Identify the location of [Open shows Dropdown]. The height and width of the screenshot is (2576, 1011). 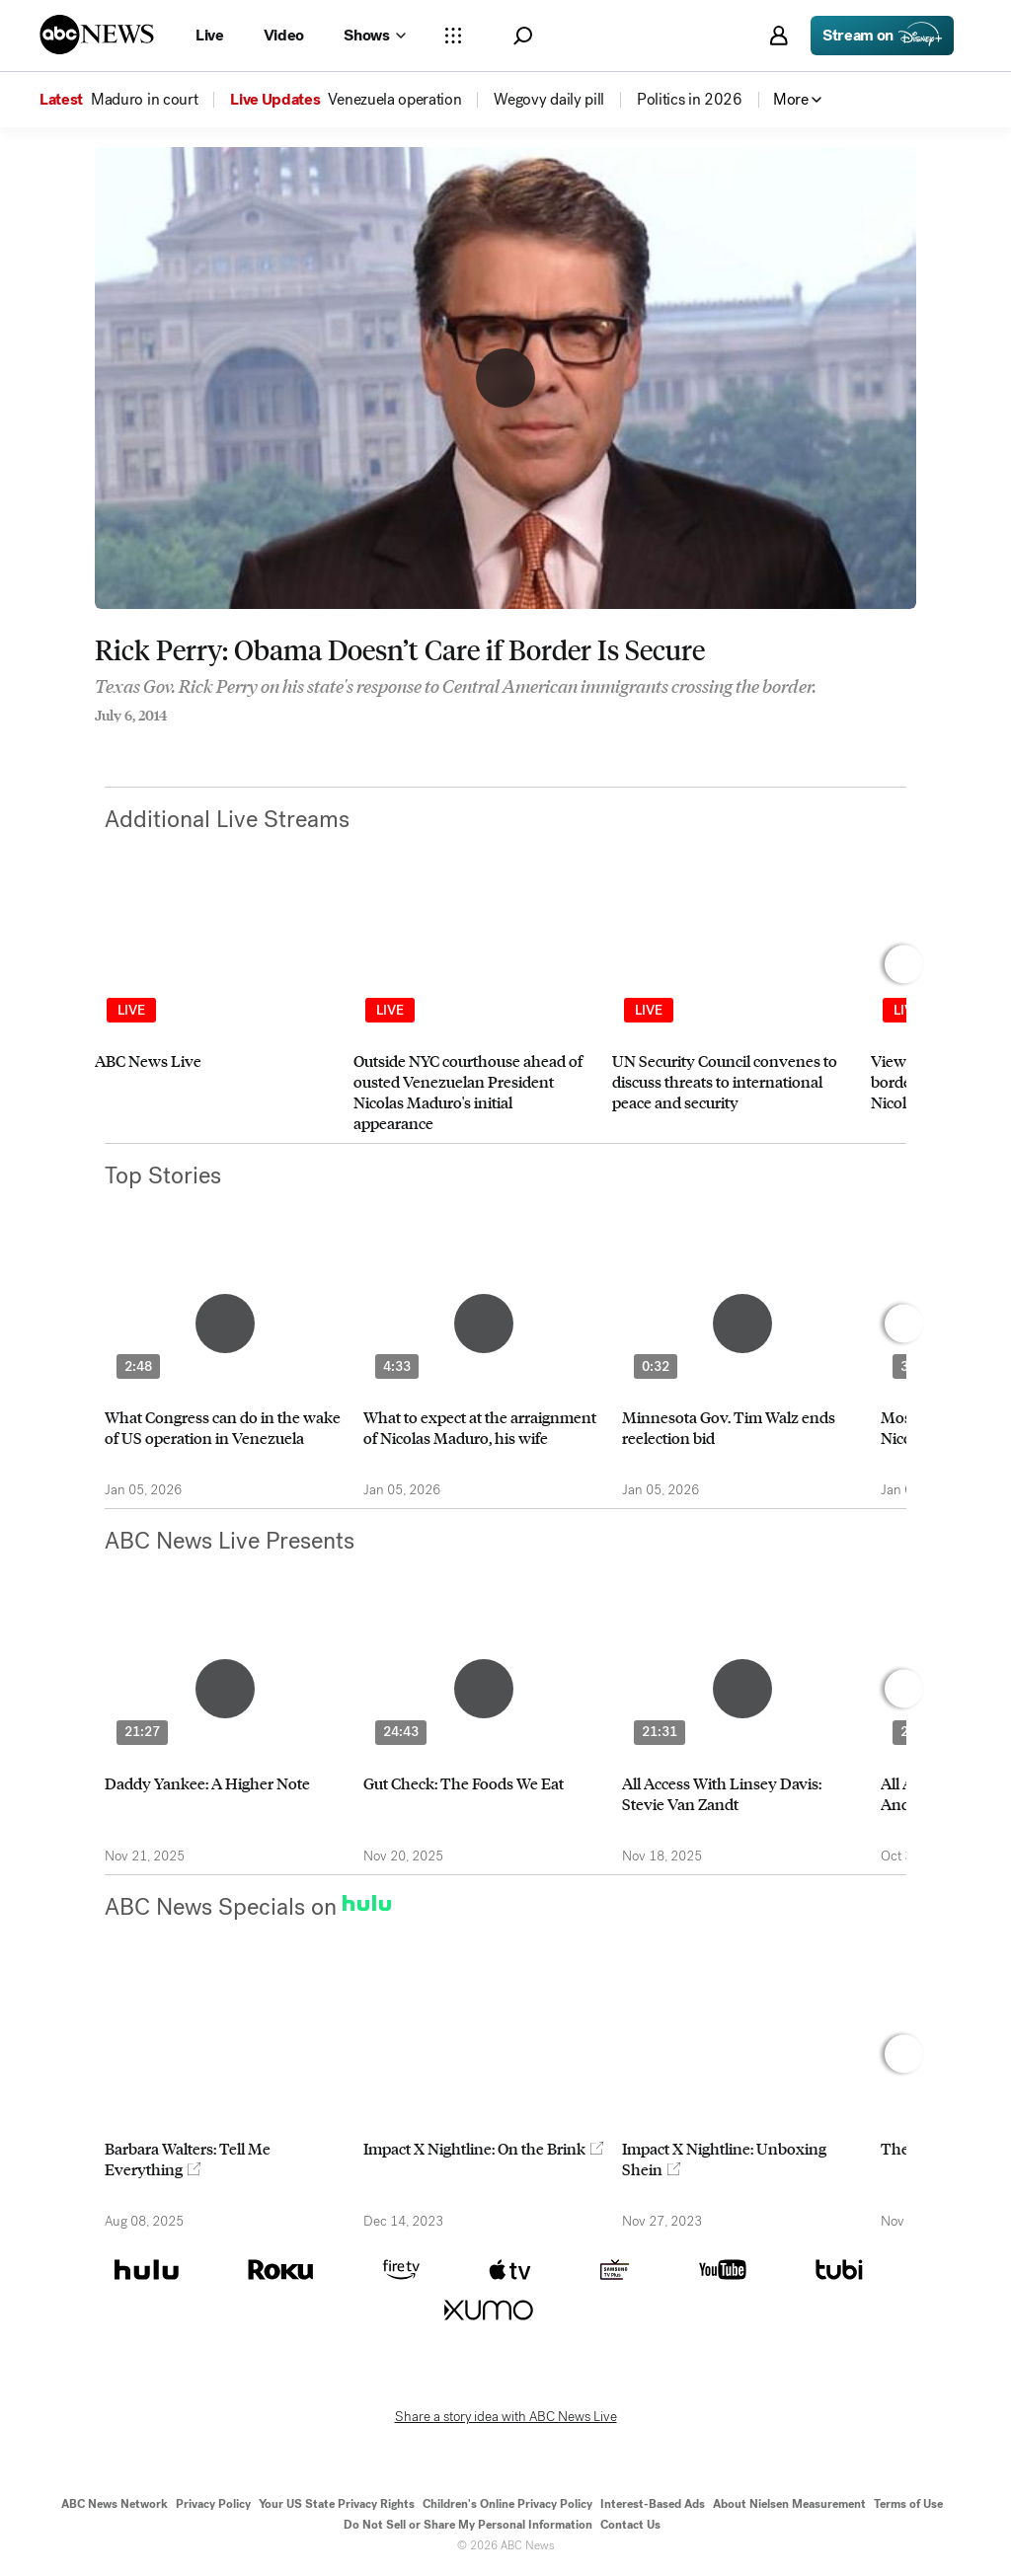
(374, 35).